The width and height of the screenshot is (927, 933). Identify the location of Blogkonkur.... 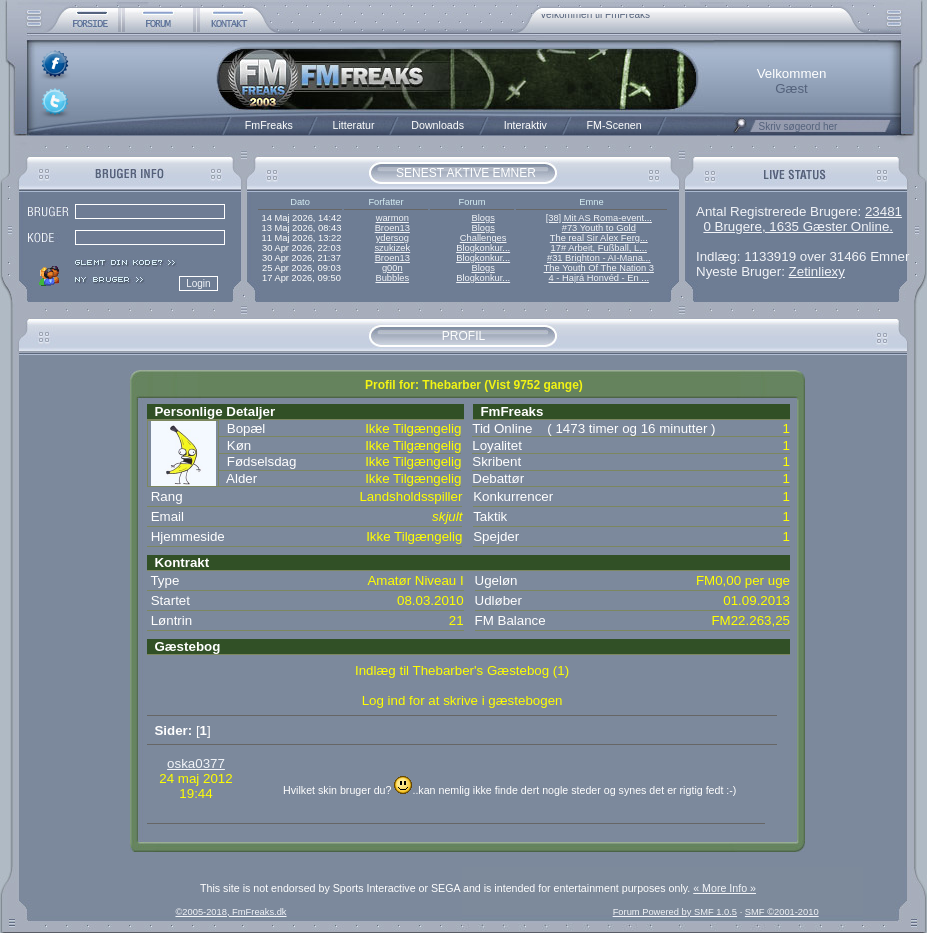
(483, 248).